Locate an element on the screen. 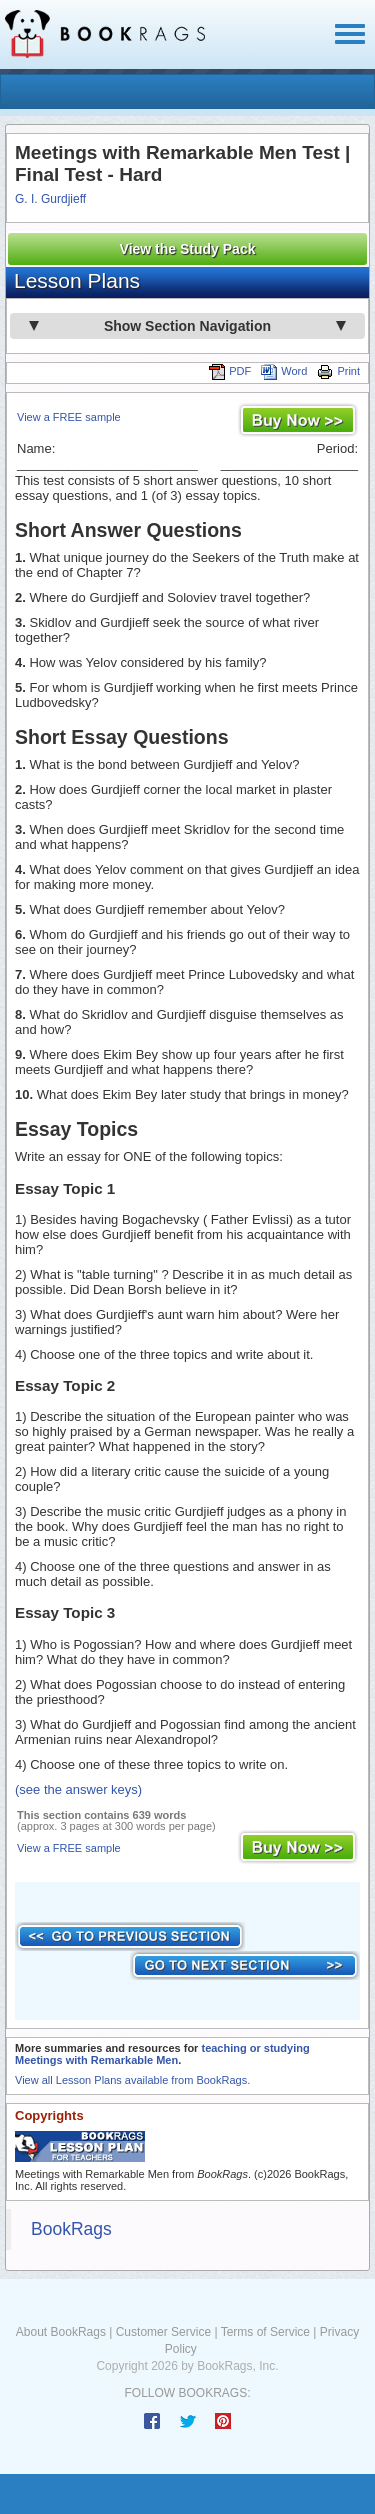  Word is located at coordinates (284, 371).